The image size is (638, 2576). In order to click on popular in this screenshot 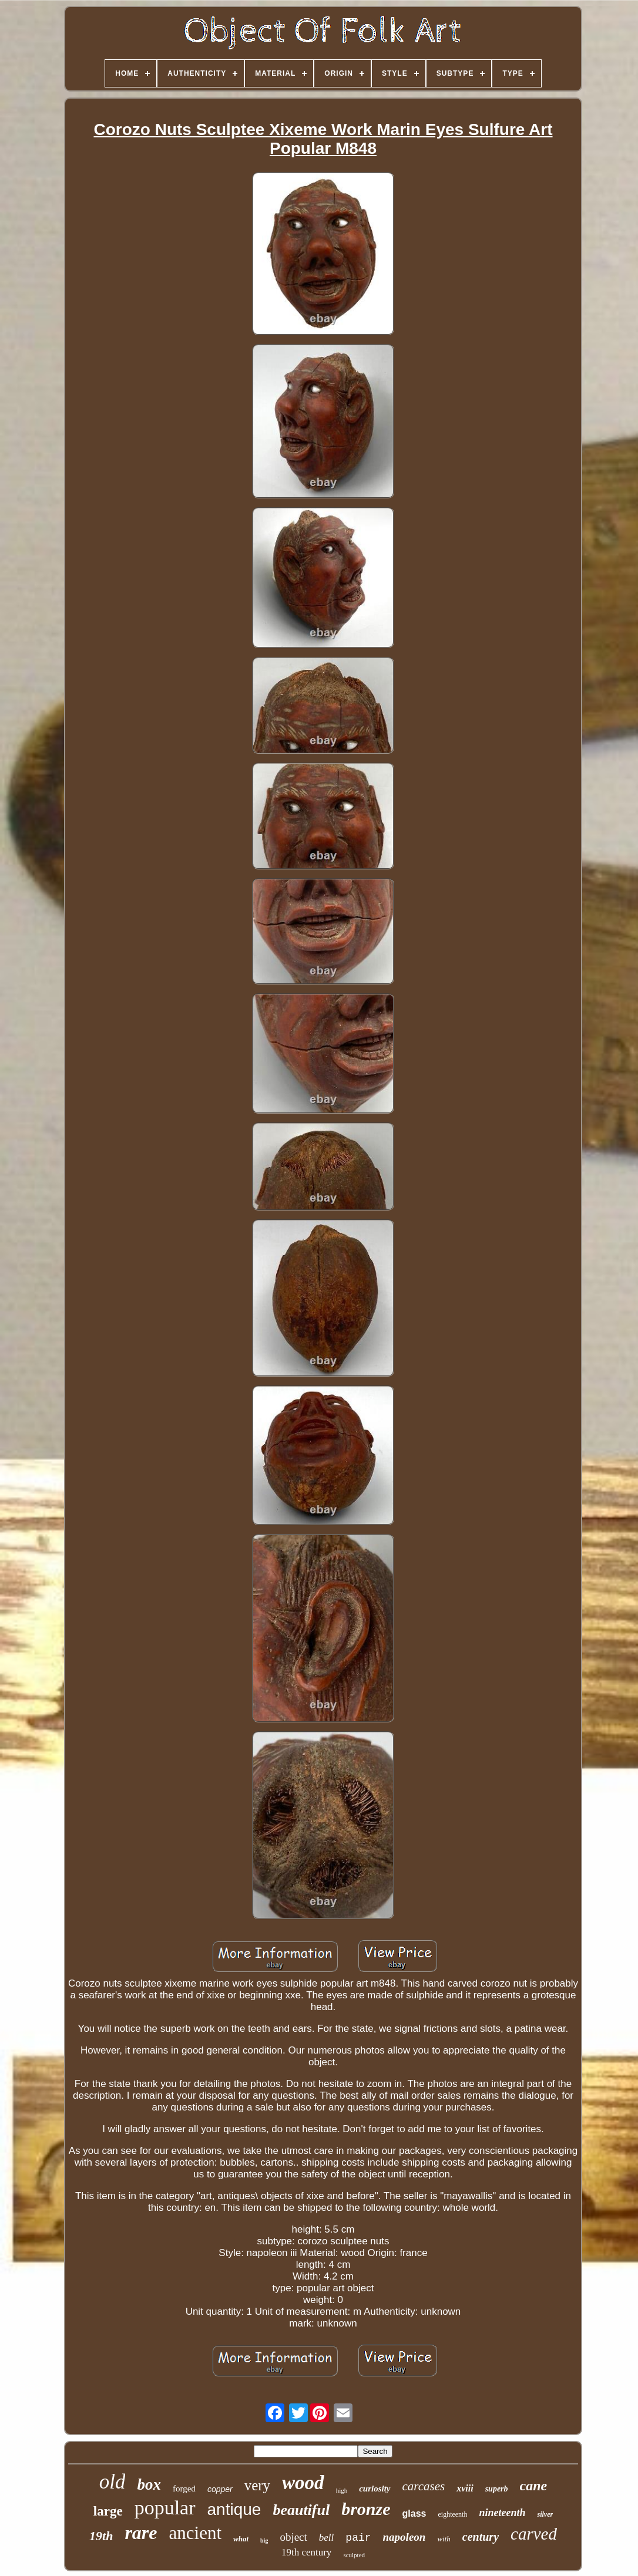, I will do `click(165, 2507)`.